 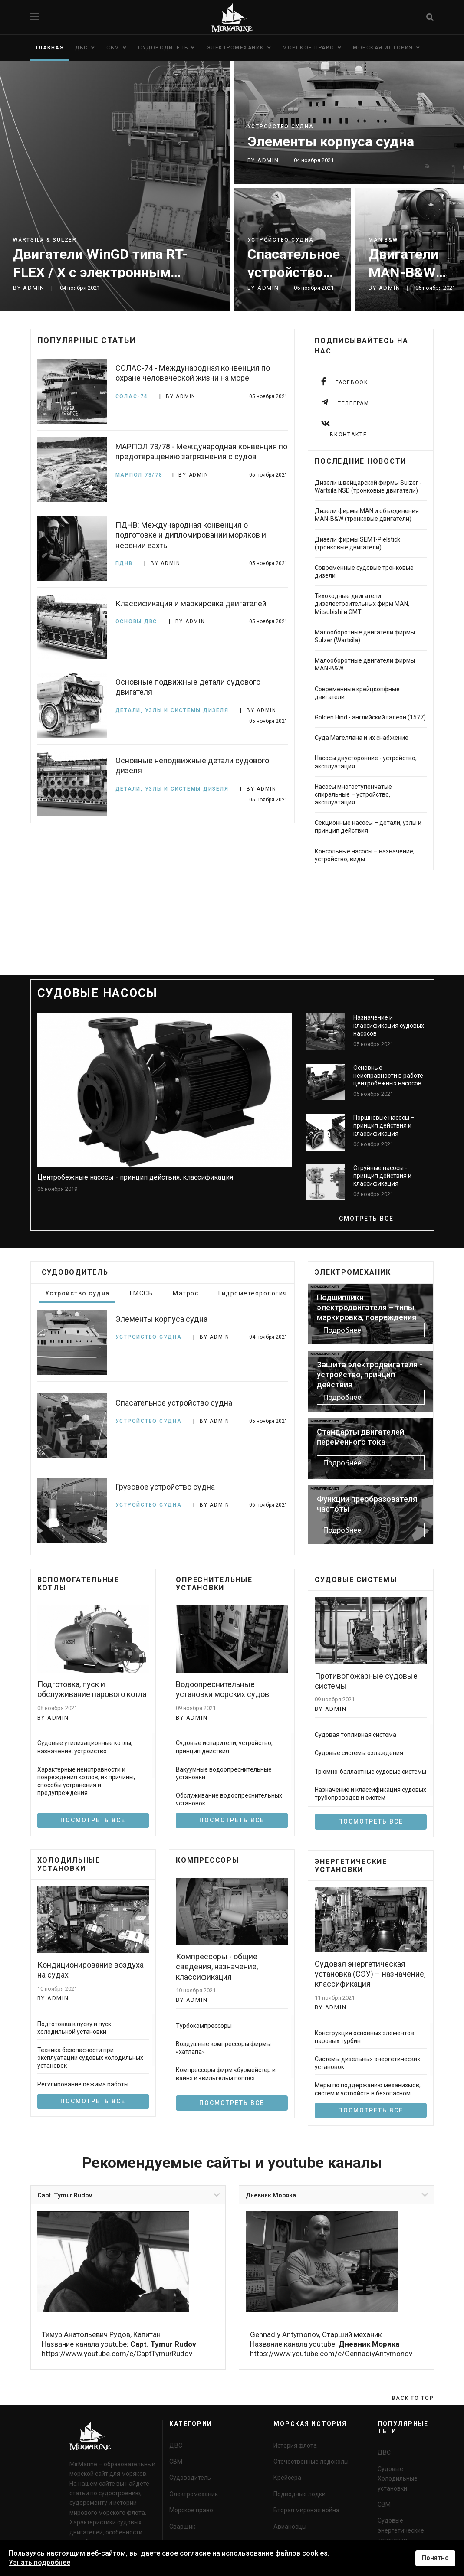 What do you see at coordinates (100, 272) in the screenshot?
I see `Двигатели WinGD типа RT-FLEX / X с электронным управлением` at bounding box center [100, 272].